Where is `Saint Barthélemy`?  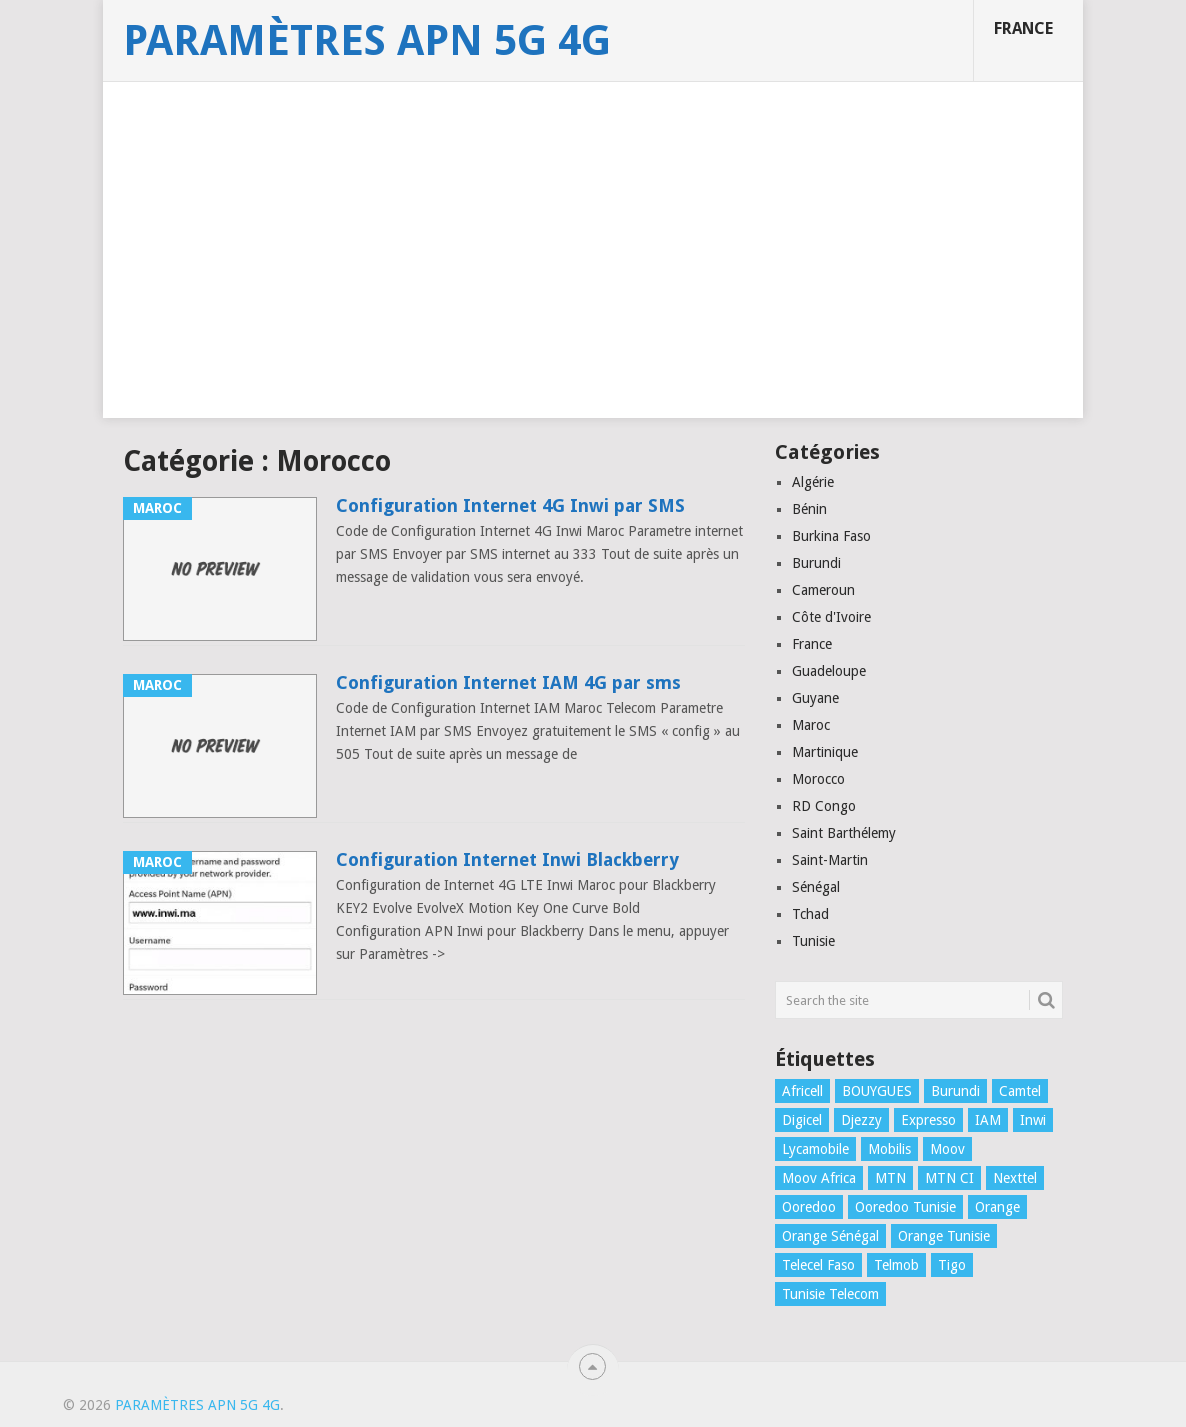 Saint Barthélemy is located at coordinates (844, 833).